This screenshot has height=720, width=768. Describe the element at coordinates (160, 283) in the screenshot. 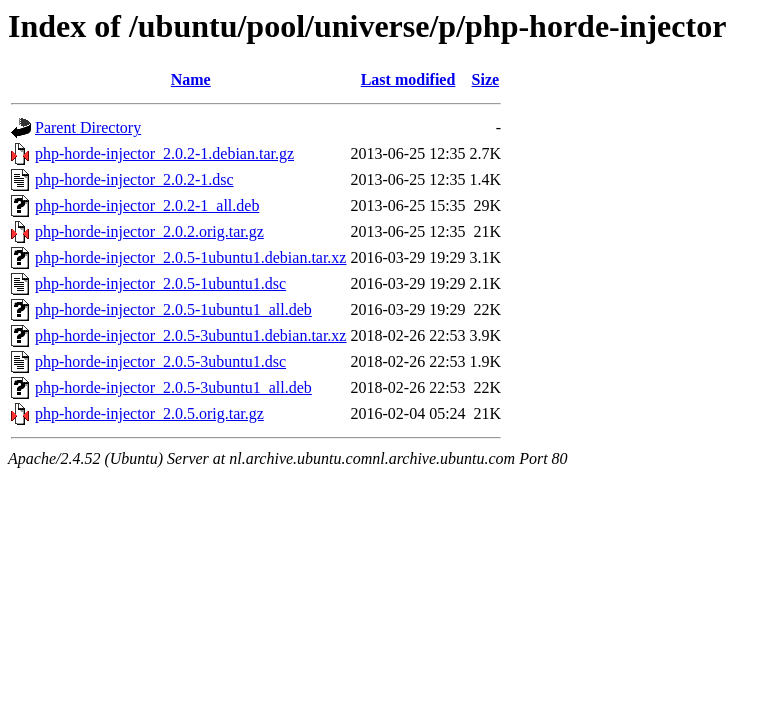

I see `php-horde-injector_2.0.5-1ubuntu1.dsc` at that location.